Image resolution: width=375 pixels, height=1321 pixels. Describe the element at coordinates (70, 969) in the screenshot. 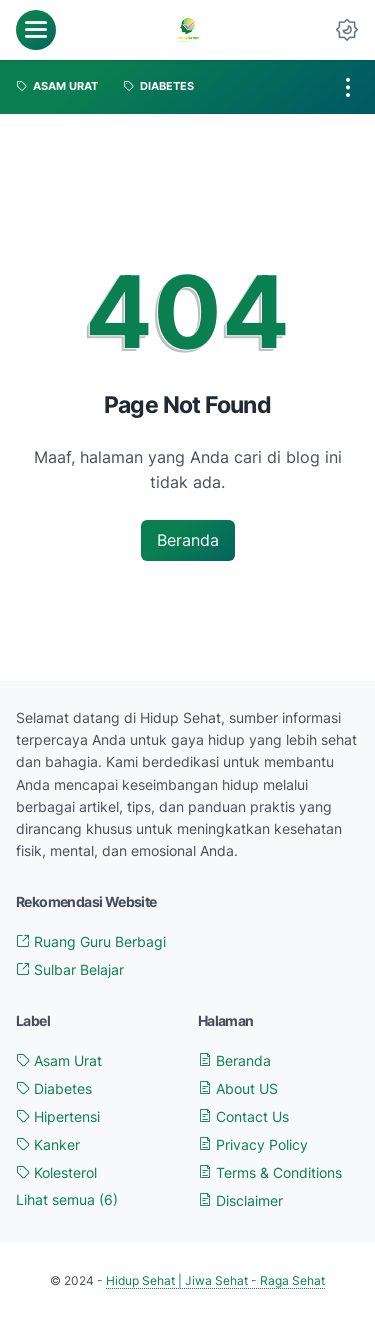

I see `Sulbar Belajar` at that location.